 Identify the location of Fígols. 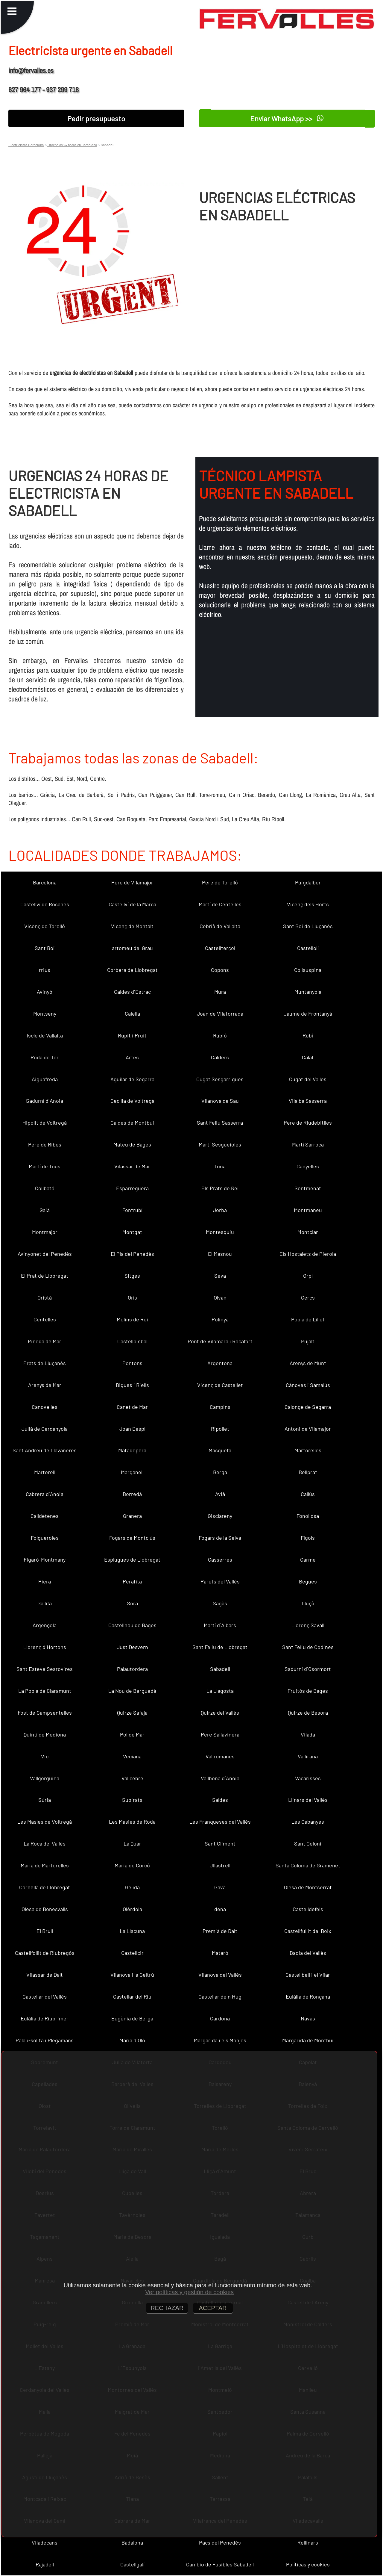
(308, 1537).